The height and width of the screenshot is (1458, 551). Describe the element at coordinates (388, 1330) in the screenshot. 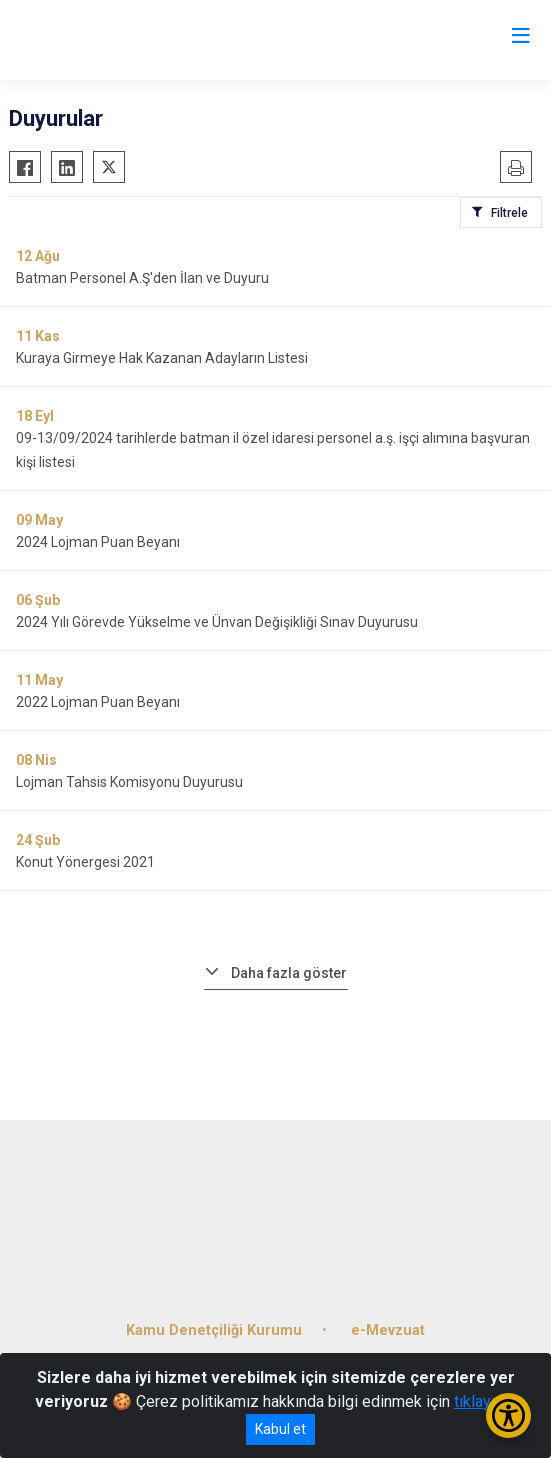

I see `e-Mevzuat` at that location.